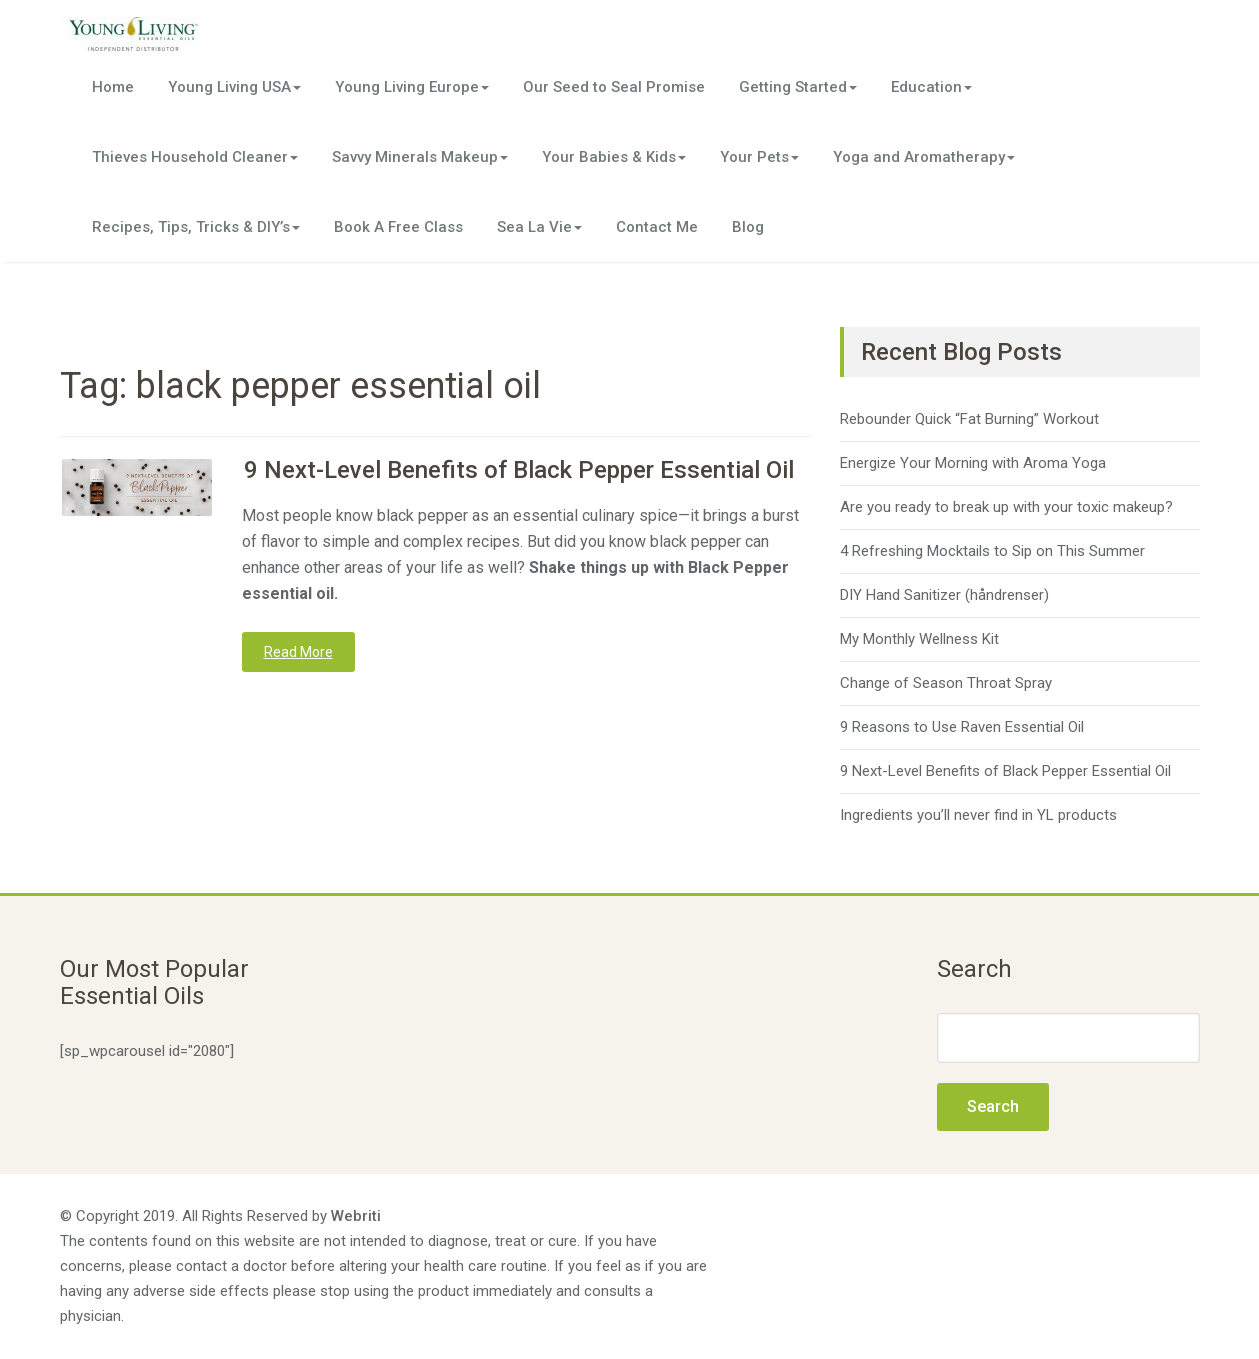  Describe the element at coordinates (969, 419) in the screenshot. I see `Rebounder Quick “Fat Burning” Workout` at that location.